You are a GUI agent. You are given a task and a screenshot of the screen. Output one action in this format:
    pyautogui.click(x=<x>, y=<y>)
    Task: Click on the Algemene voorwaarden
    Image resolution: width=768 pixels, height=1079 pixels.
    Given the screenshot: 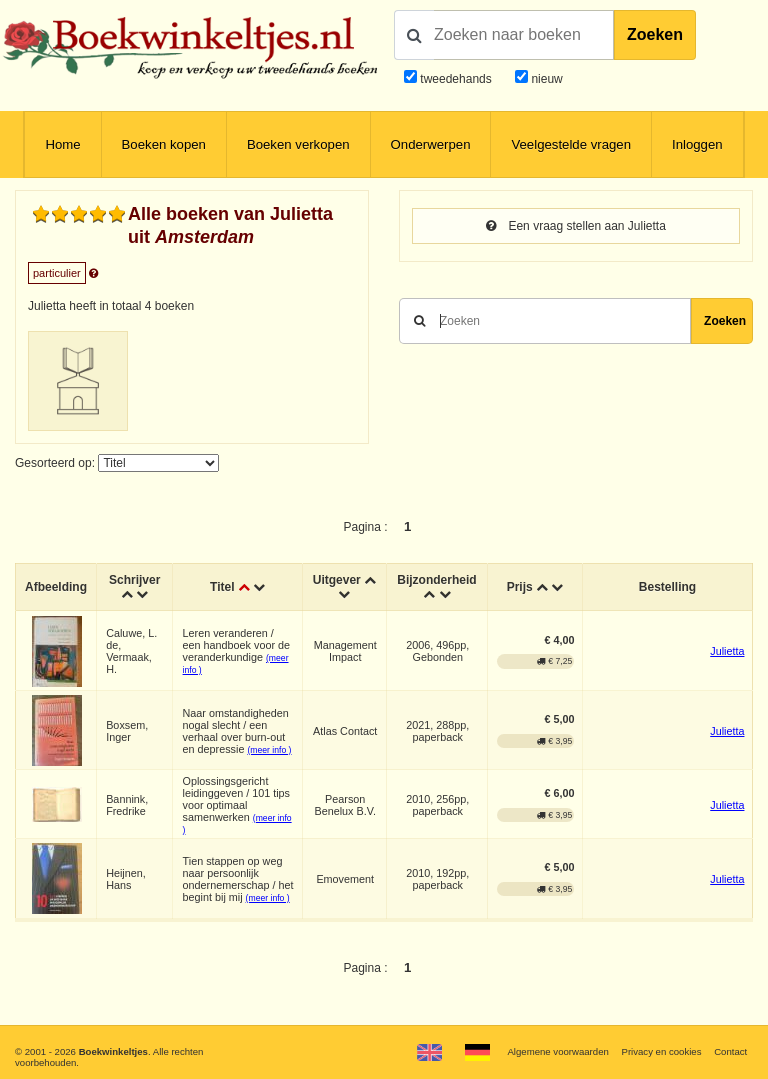 What is the action you would take?
    pyautogui.click(x=557, y=1051)
    